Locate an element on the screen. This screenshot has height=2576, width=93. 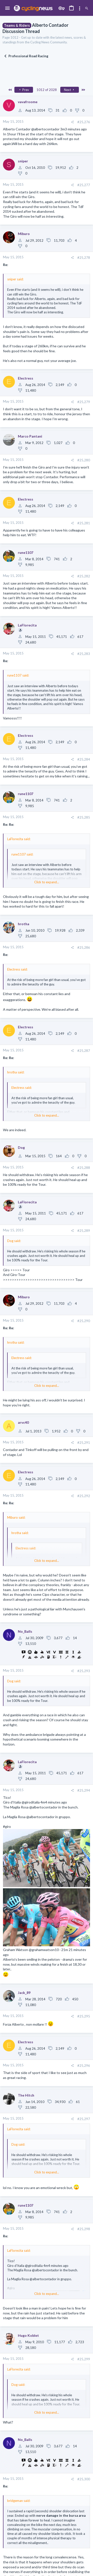
1012 of 2028 [button] is located at coordinates (46, 90).